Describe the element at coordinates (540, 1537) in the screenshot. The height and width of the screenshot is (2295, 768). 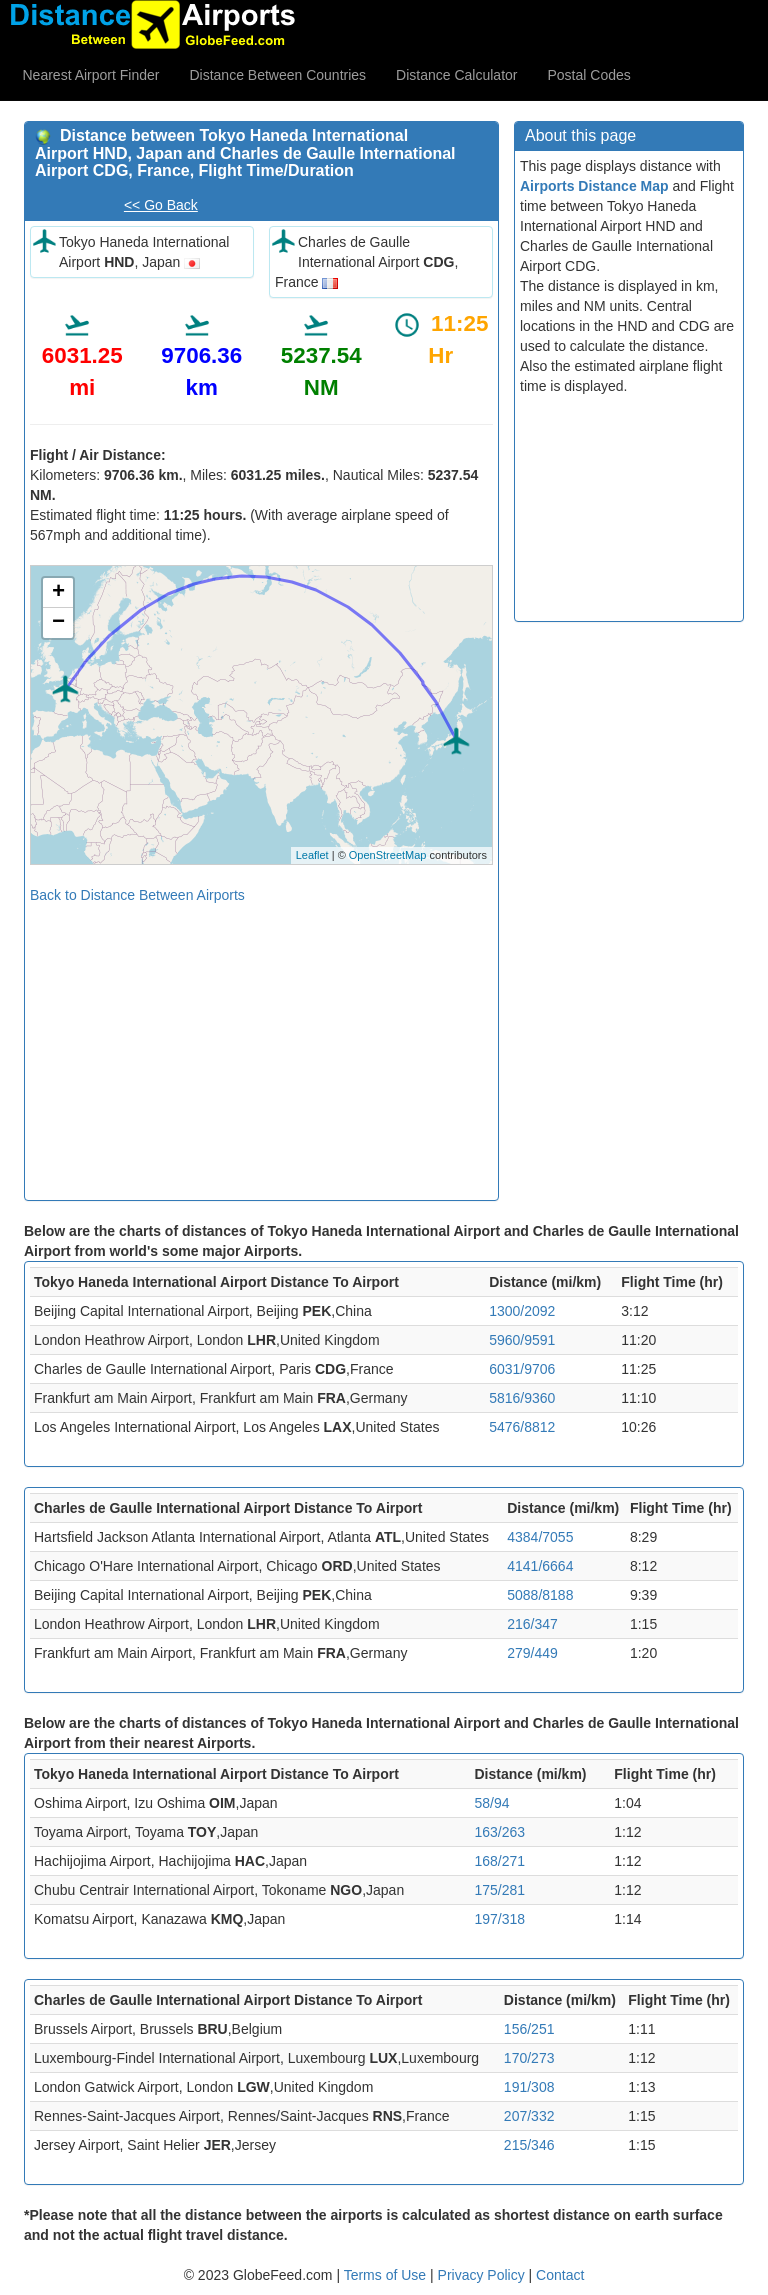
I see `4384/7055` at that location.